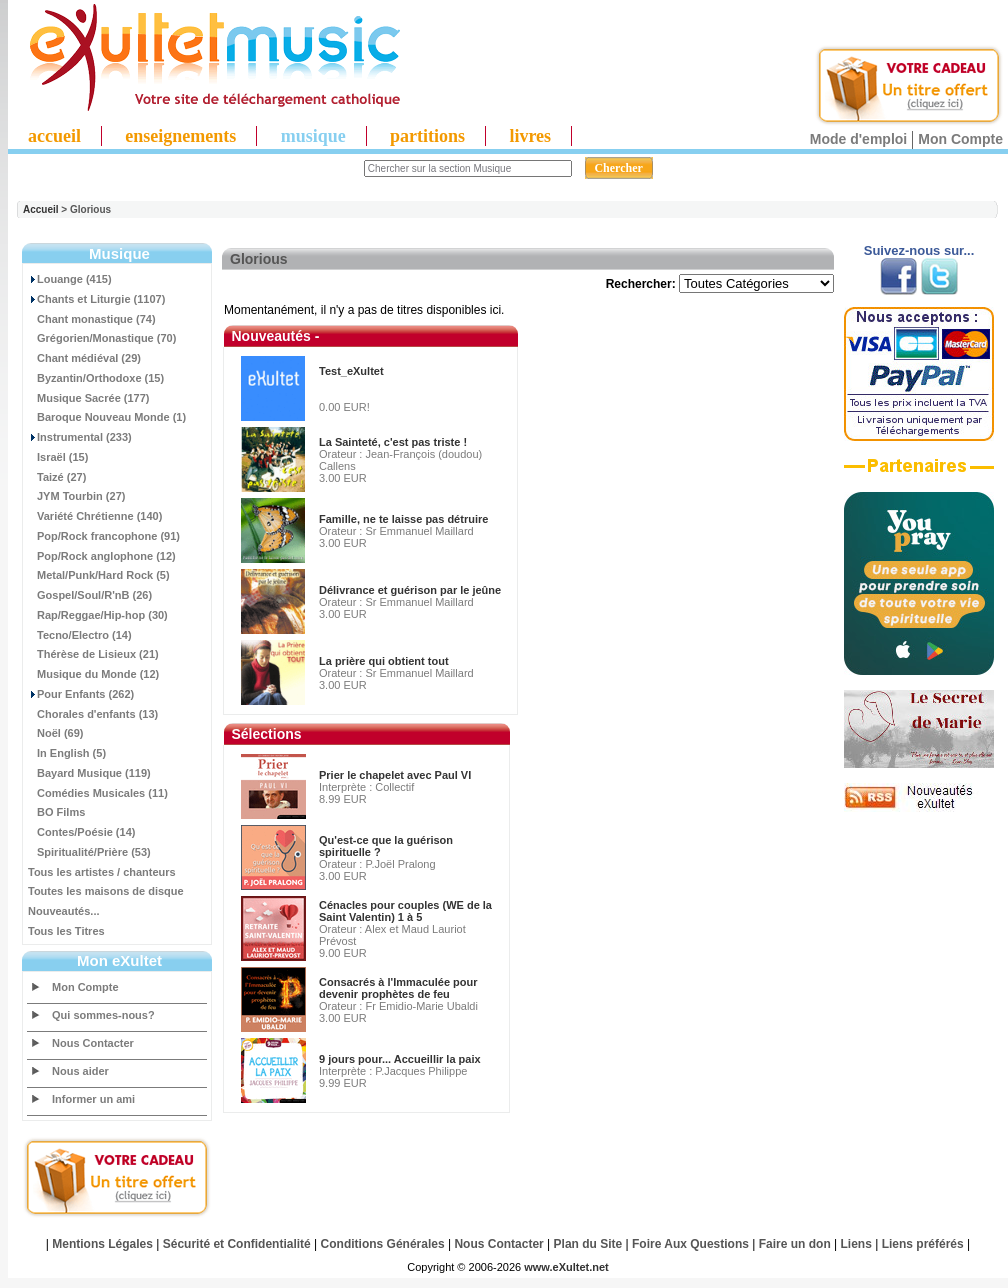 This screenshot has width=1008, height=1288. Describe the element at coordinates (93, 654) in the screenshot. I see `Thérèse de Lisieux (21)` at that location.